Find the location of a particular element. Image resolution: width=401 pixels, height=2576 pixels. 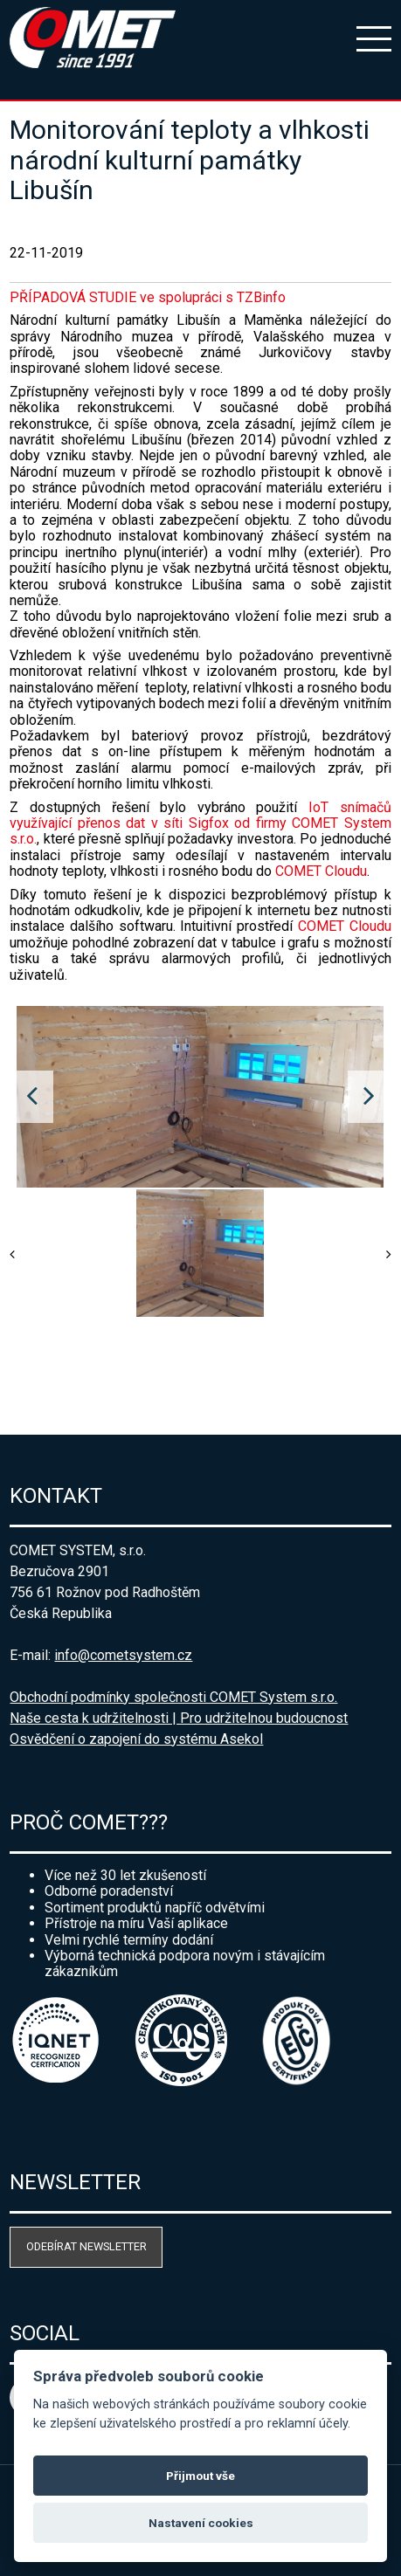

Osvědčení o zapojení do systému Asekol is located at coordinates (136, 1739).